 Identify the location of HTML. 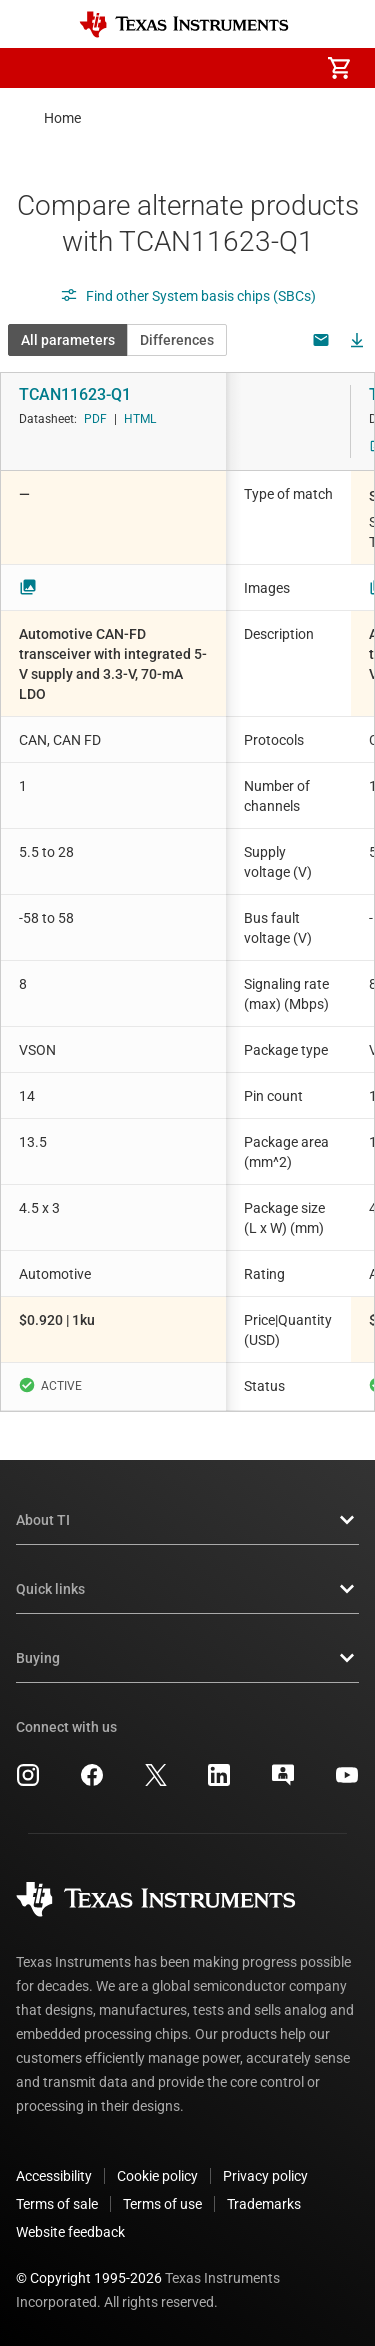
(140, 419).